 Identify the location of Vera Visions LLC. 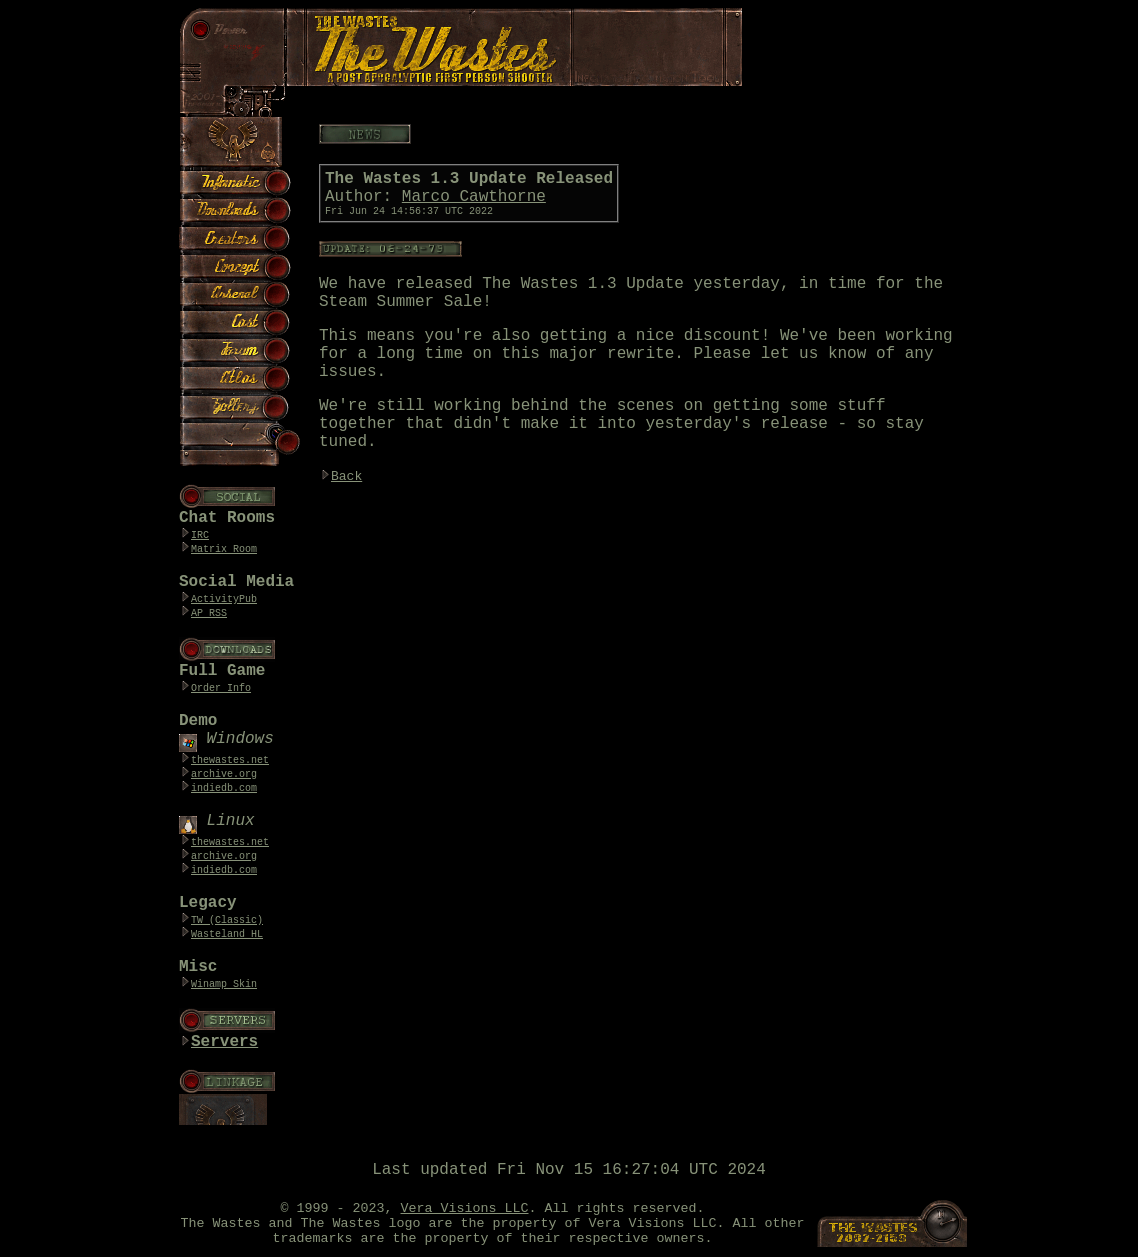
(465, 1208).